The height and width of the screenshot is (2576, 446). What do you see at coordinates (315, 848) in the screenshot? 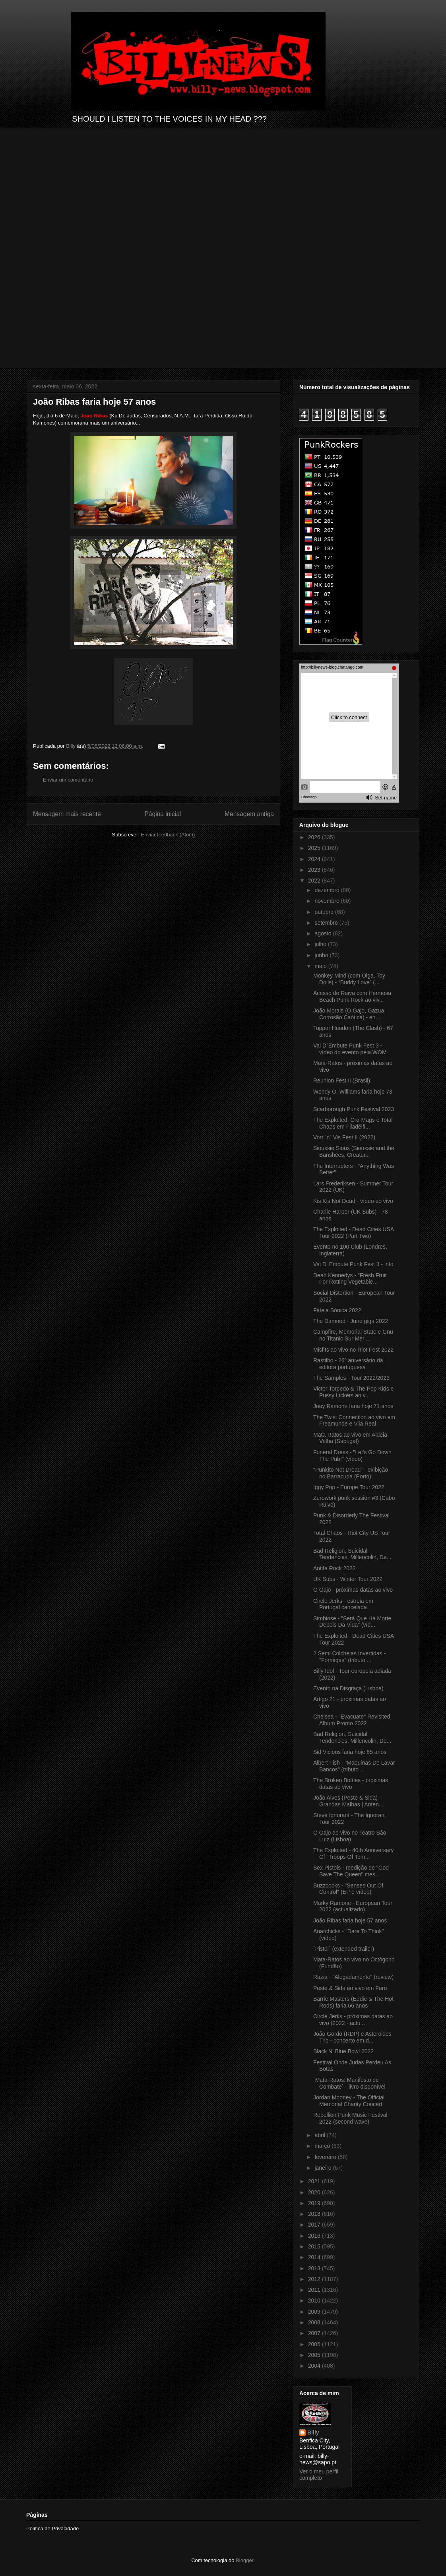
I see `2025` at bounding box center [315, 848].